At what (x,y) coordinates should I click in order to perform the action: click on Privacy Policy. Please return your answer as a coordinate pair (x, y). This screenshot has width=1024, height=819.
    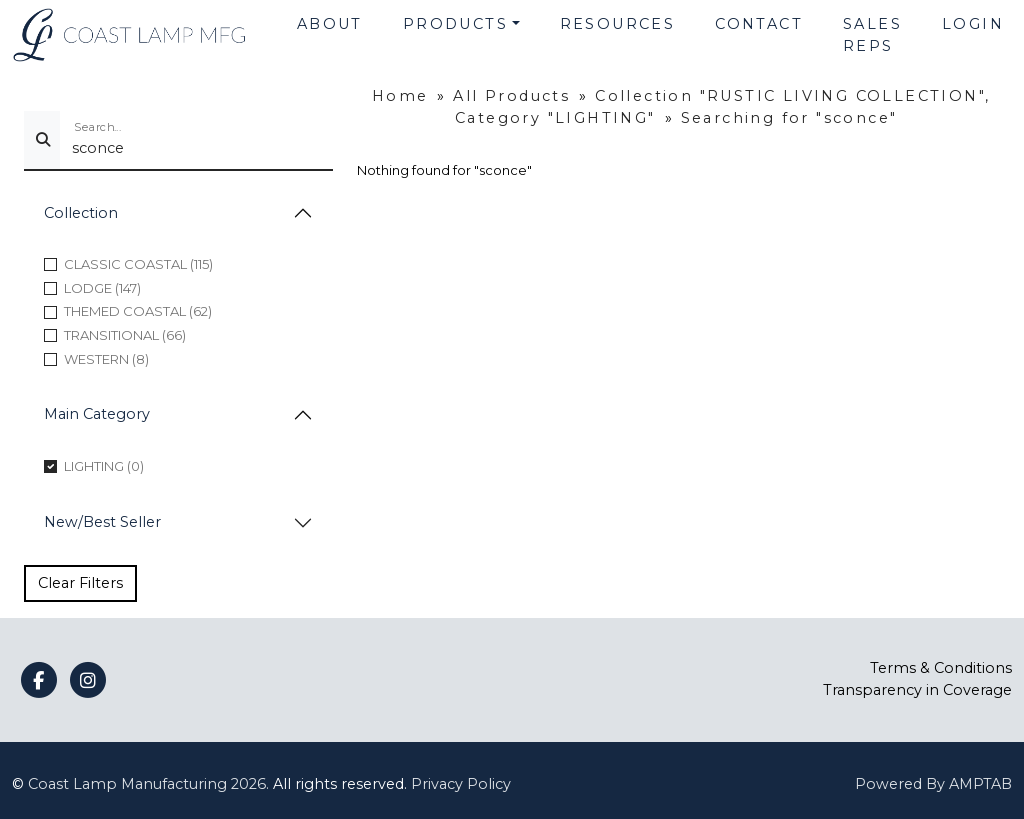
    Looking at the image, I should click on (461, 784).